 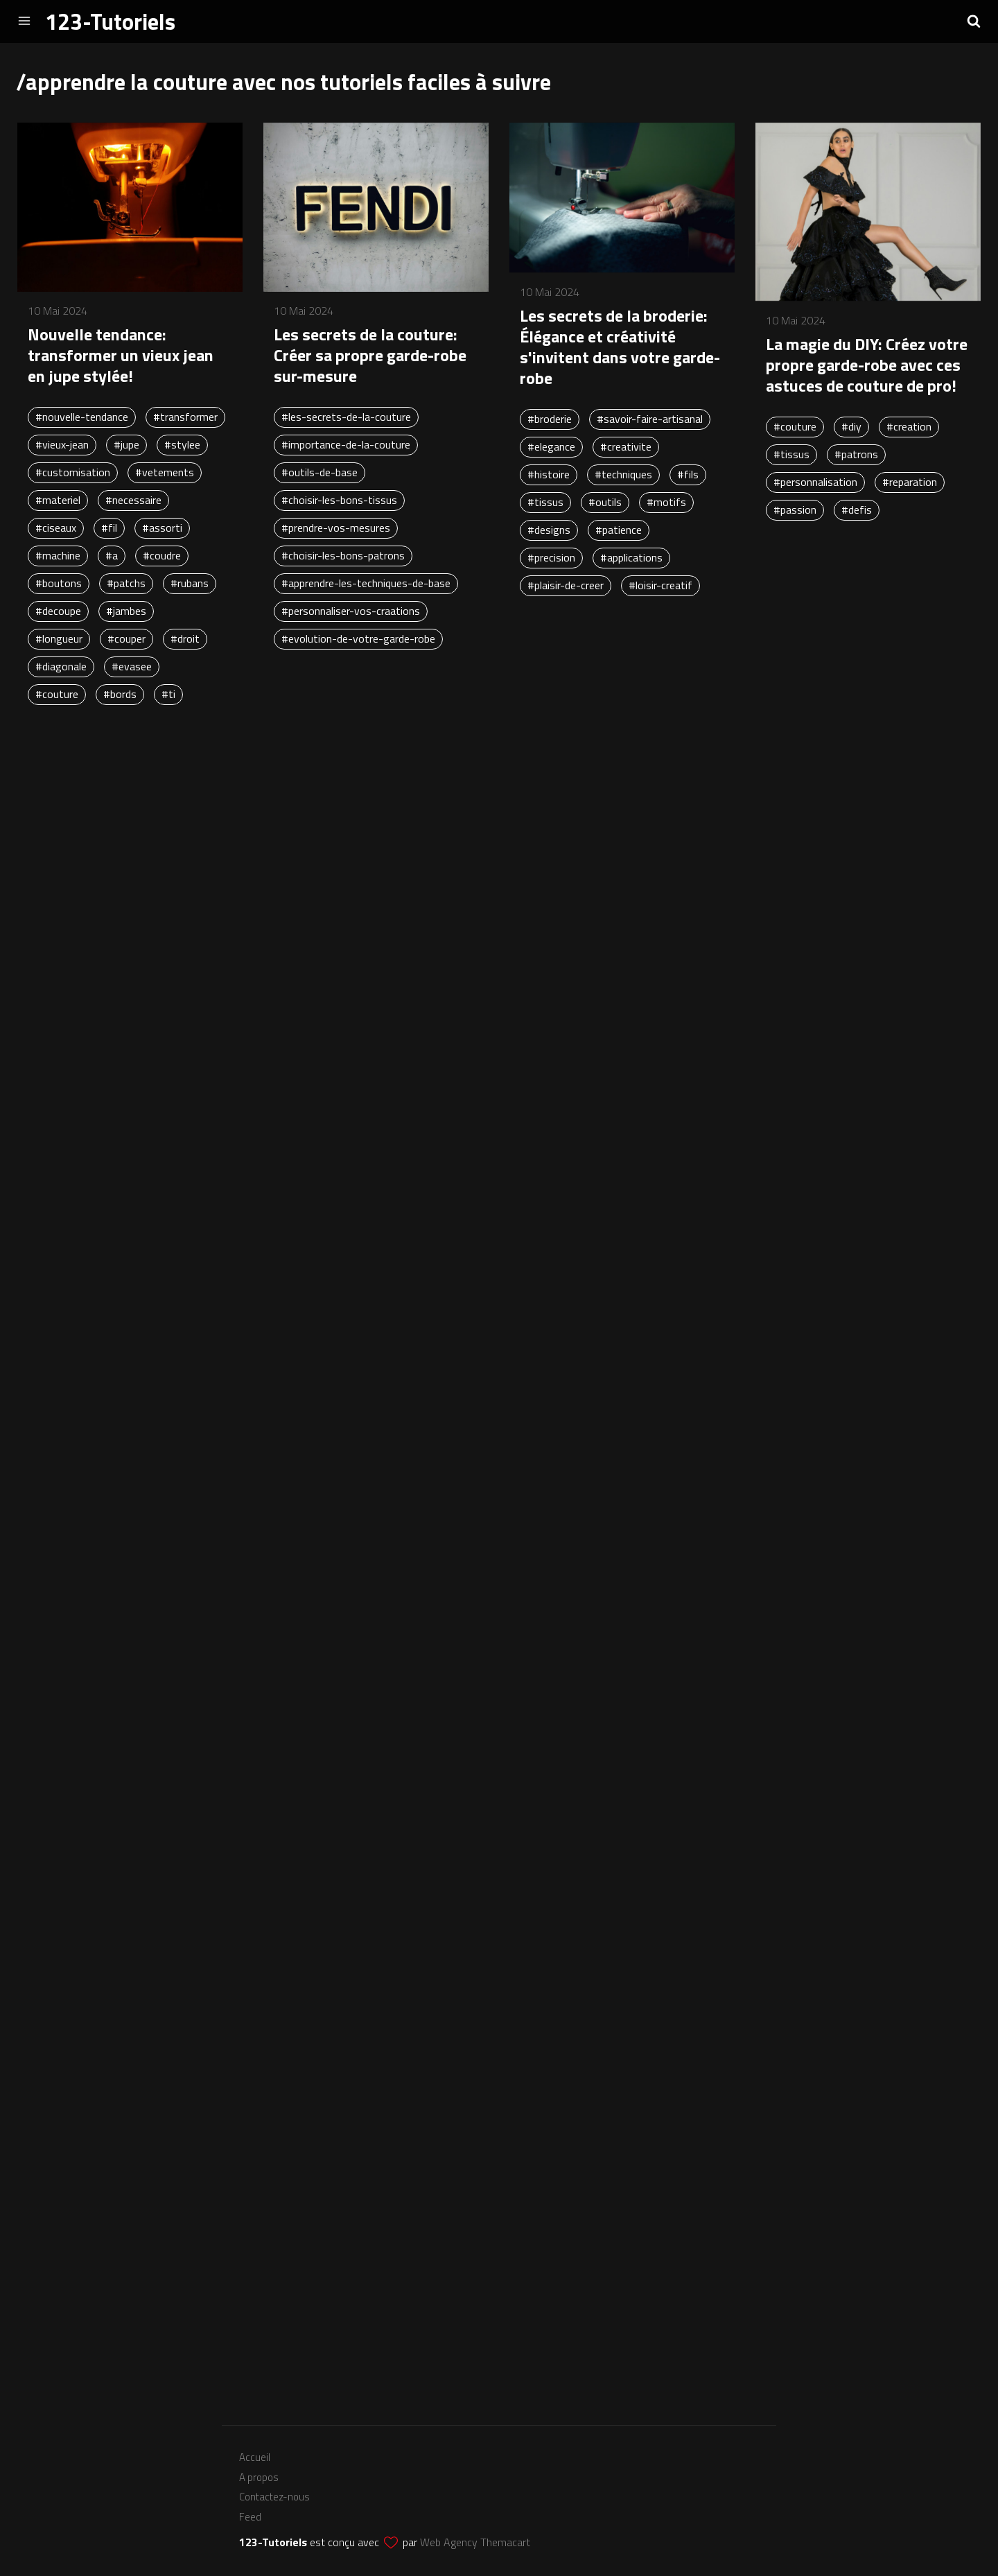 What do you see at coordinates (250, 2517) in the screenshot?
I see `Feed` at bounding box center [250, 2517].